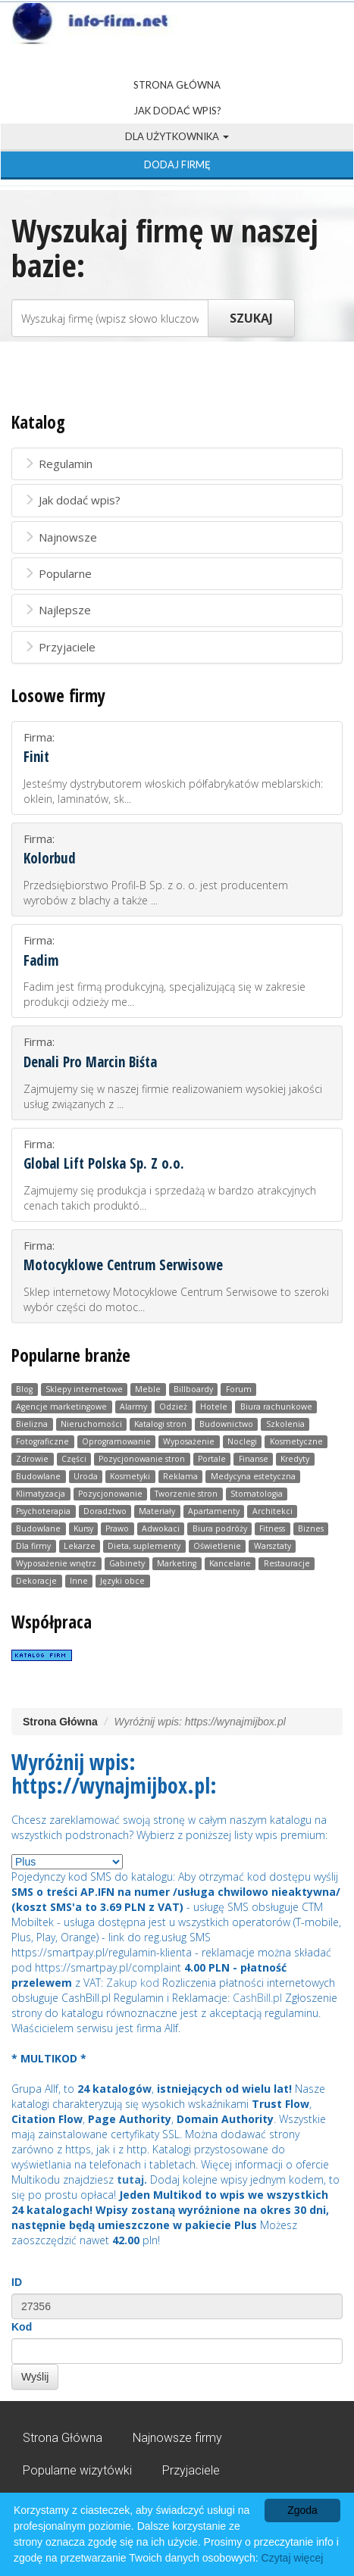 This screenshot has width=354, height=2576. I want to click on Odzież, so click(173, 1406).